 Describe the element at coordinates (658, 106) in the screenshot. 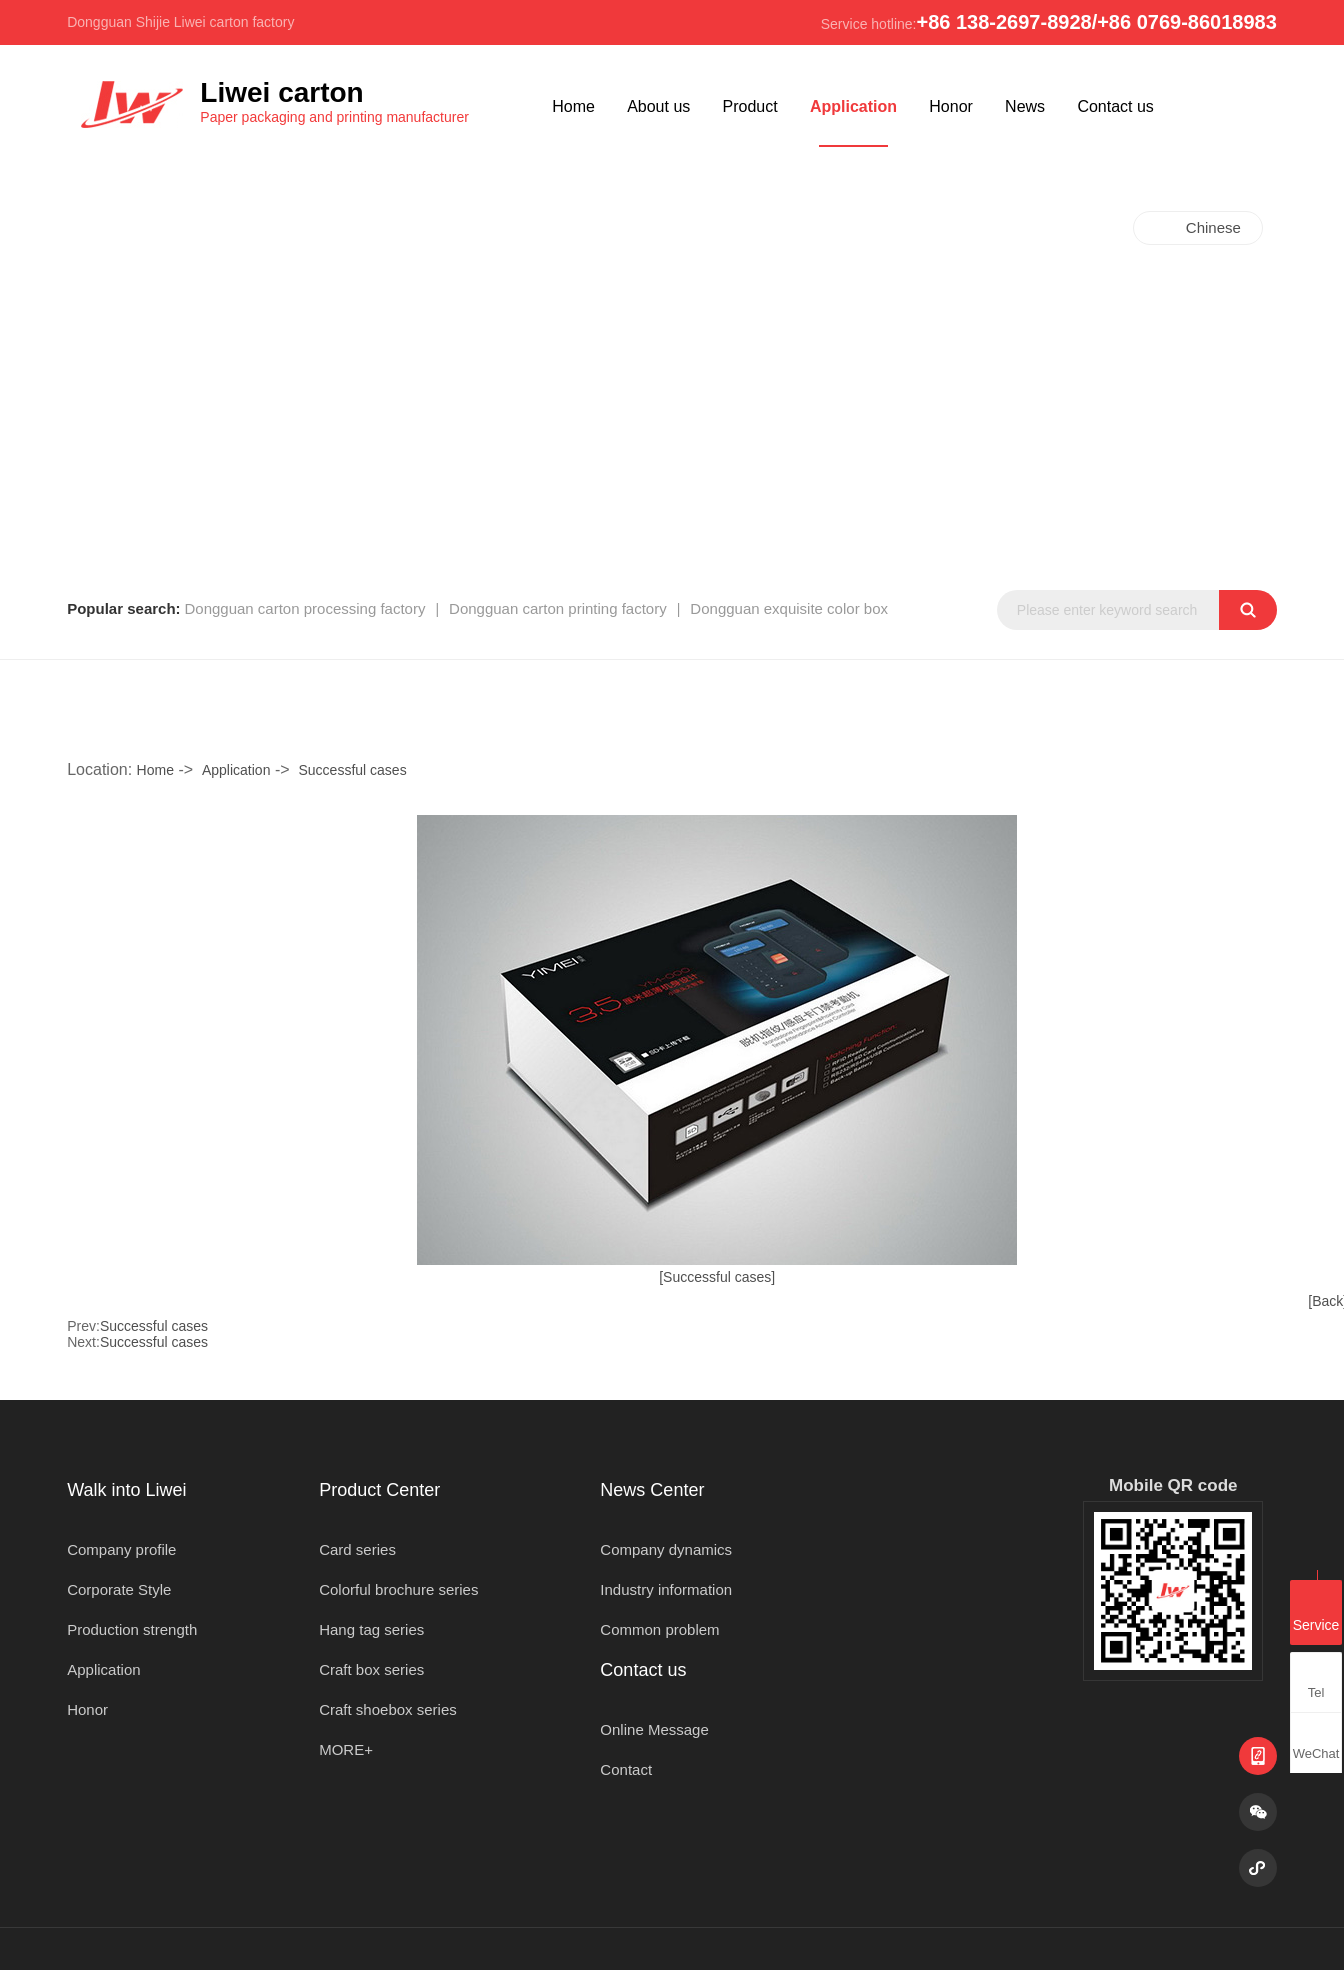

I see `About us` at that location.